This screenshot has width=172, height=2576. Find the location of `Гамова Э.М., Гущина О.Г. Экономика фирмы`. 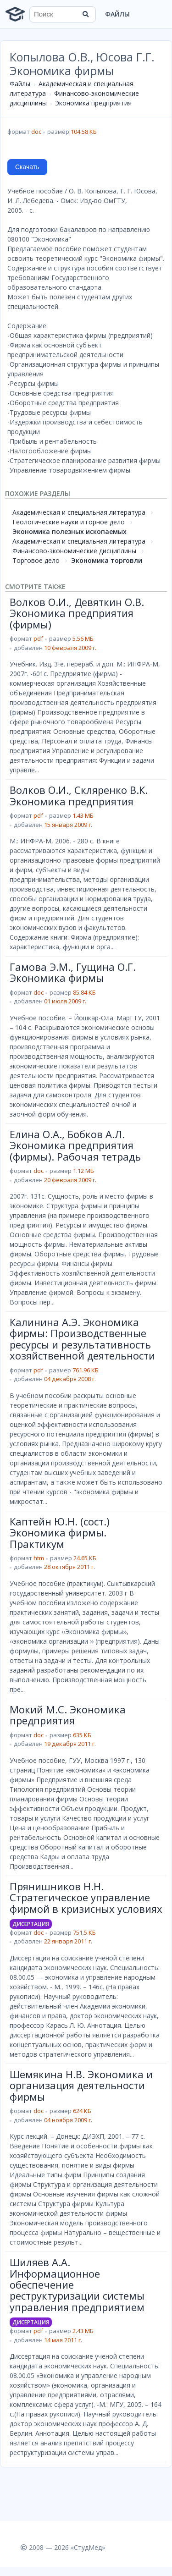

Гамова Э.М., Гущина О.Г. Экономика фирмы is located at coordinates (73, 972).